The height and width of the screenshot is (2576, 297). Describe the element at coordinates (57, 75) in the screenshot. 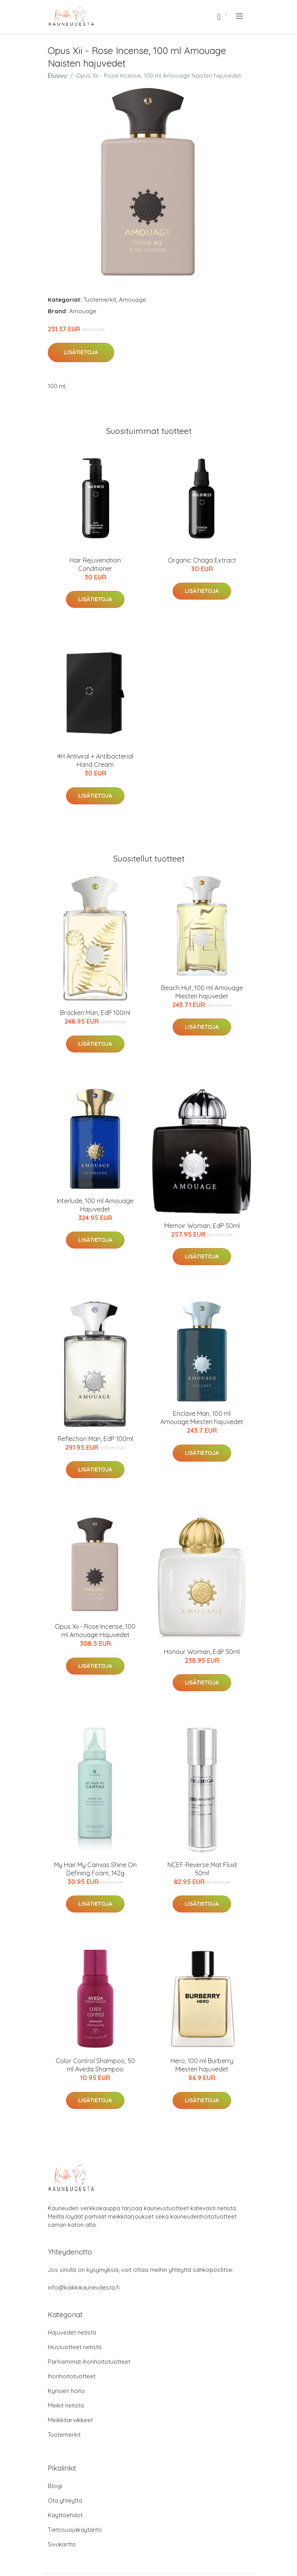

I see `Etusivu` at that location.